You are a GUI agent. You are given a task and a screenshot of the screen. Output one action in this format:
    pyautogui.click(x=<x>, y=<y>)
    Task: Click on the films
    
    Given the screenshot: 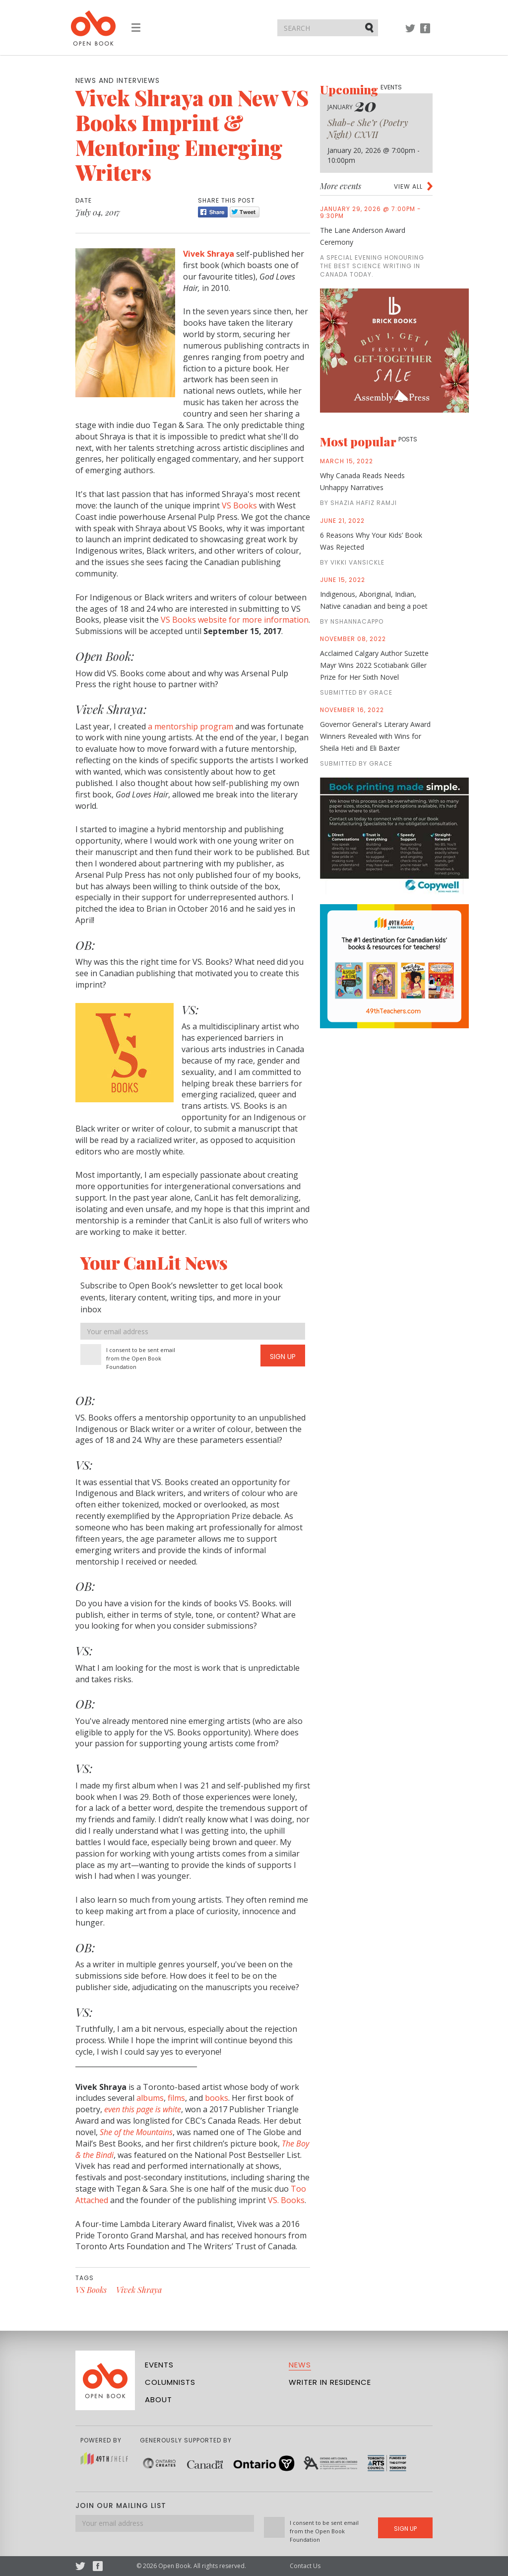 What is the action you would take?
    pyautogui.click(x=176, y=2097)
    